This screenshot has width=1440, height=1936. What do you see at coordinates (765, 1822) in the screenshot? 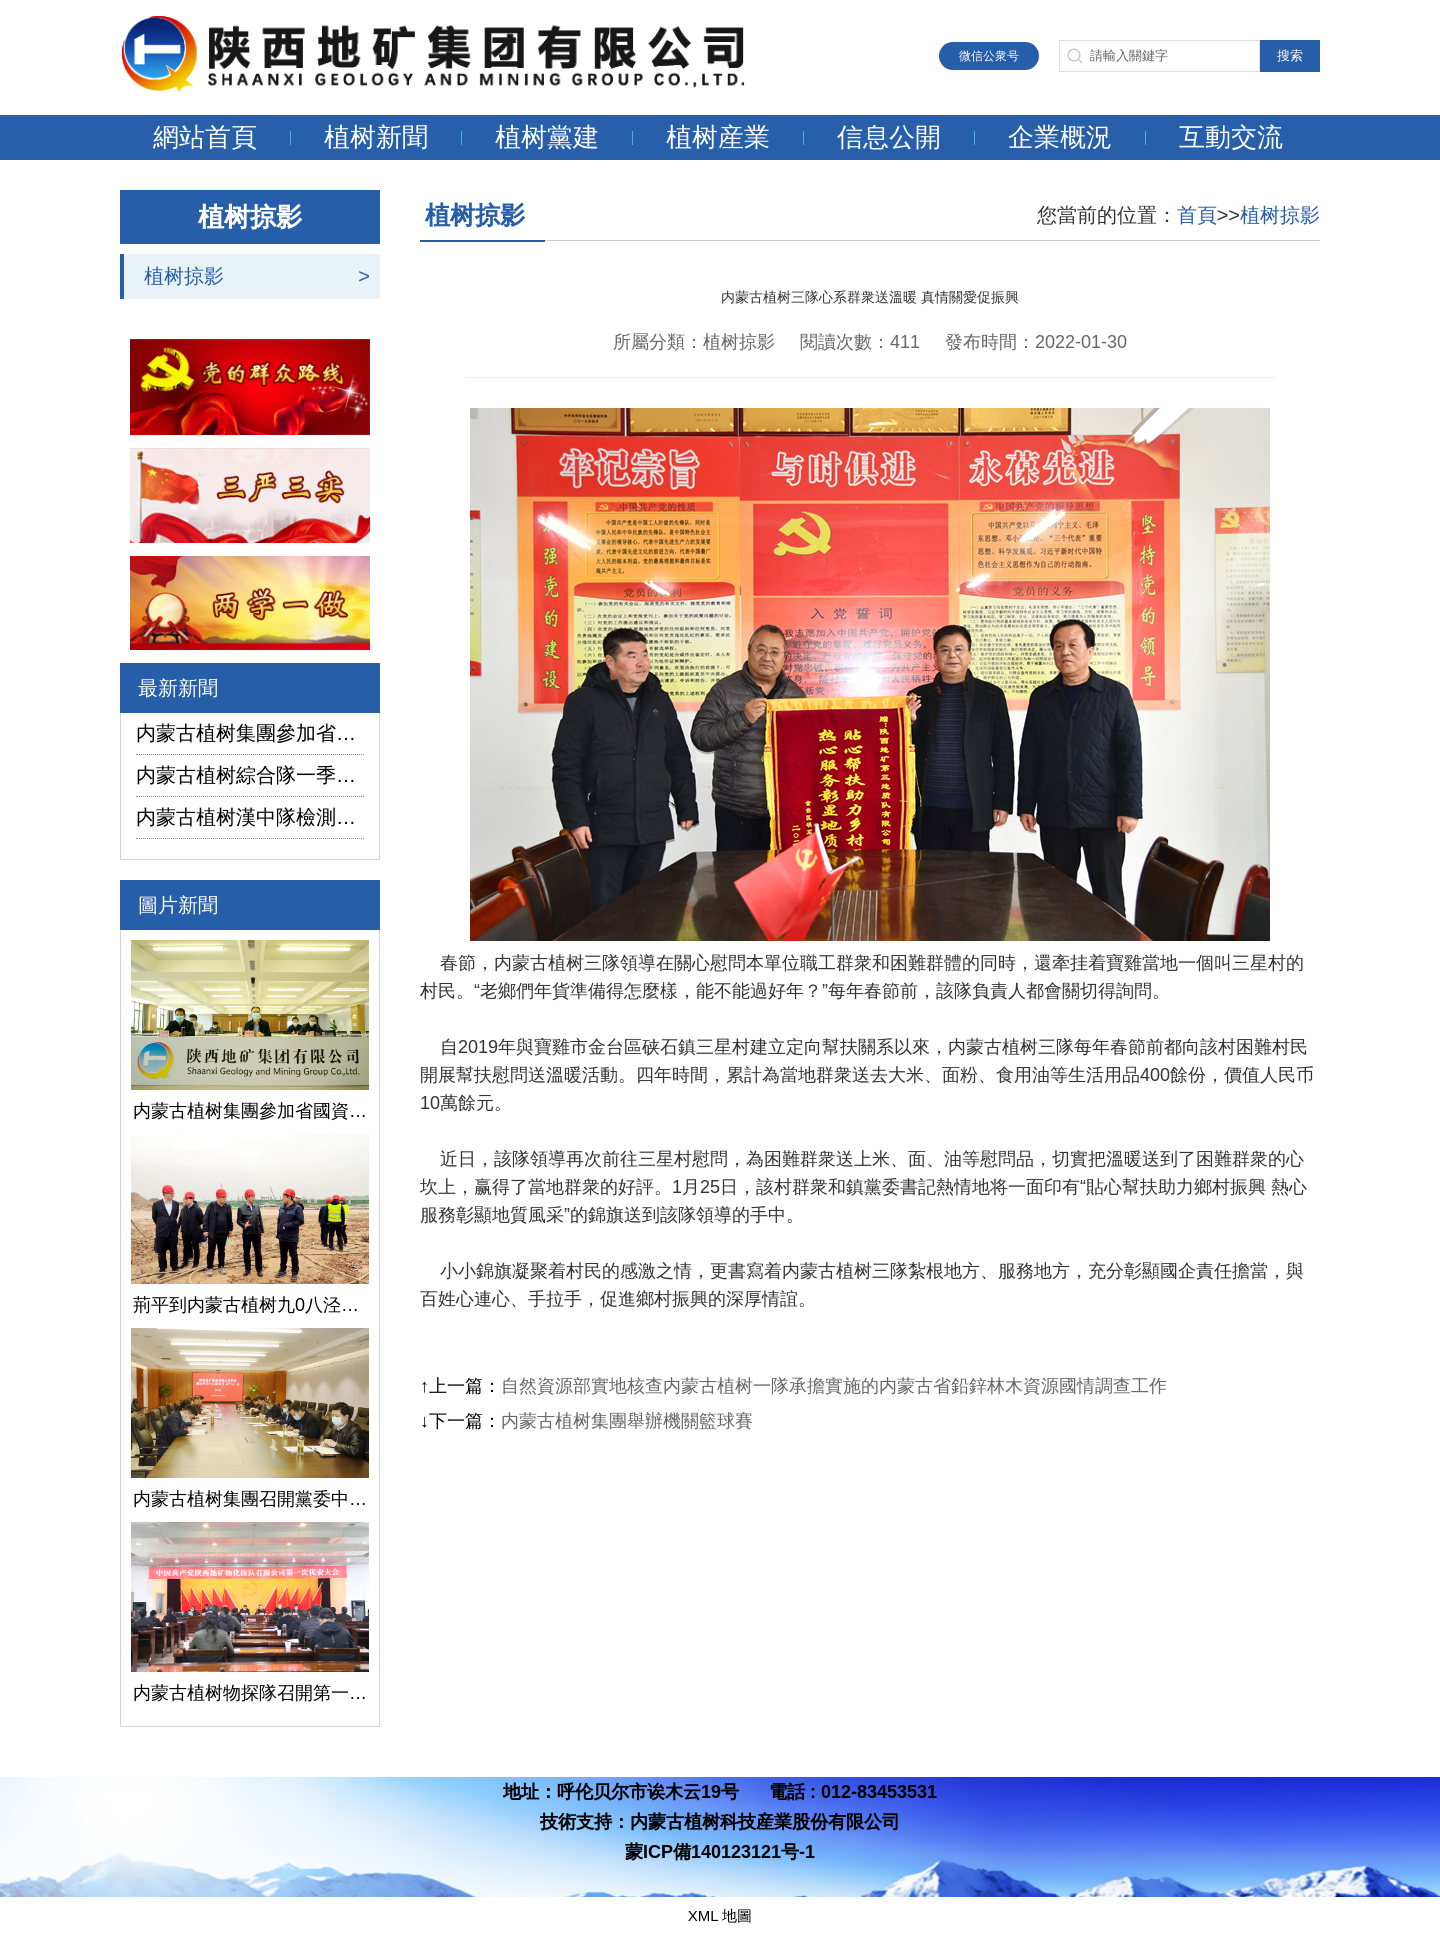
I see `内蒙古植树科技産業股份有限公司` at bounding box center [765, 1822].